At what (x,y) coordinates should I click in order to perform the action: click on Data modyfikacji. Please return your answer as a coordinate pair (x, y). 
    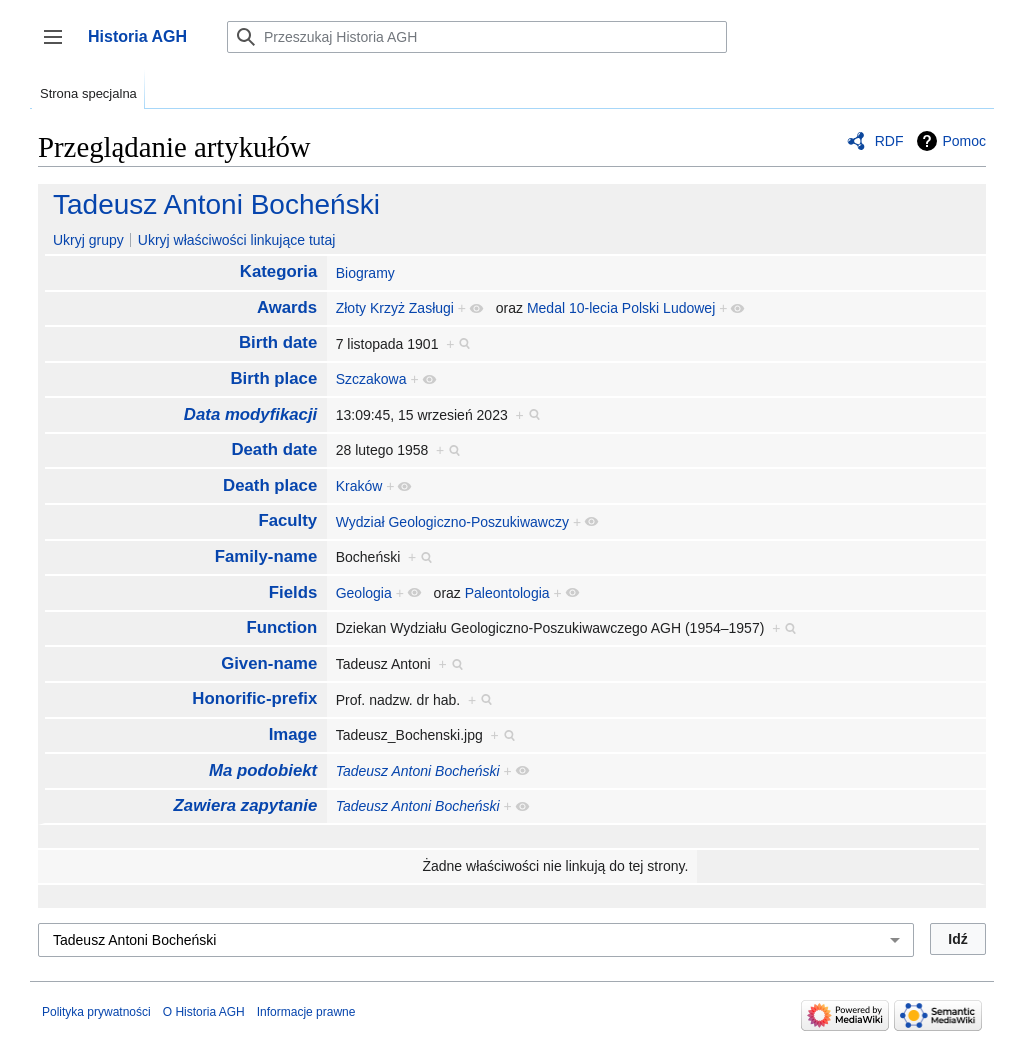
    Looking at the image, I should click on (250, 414).